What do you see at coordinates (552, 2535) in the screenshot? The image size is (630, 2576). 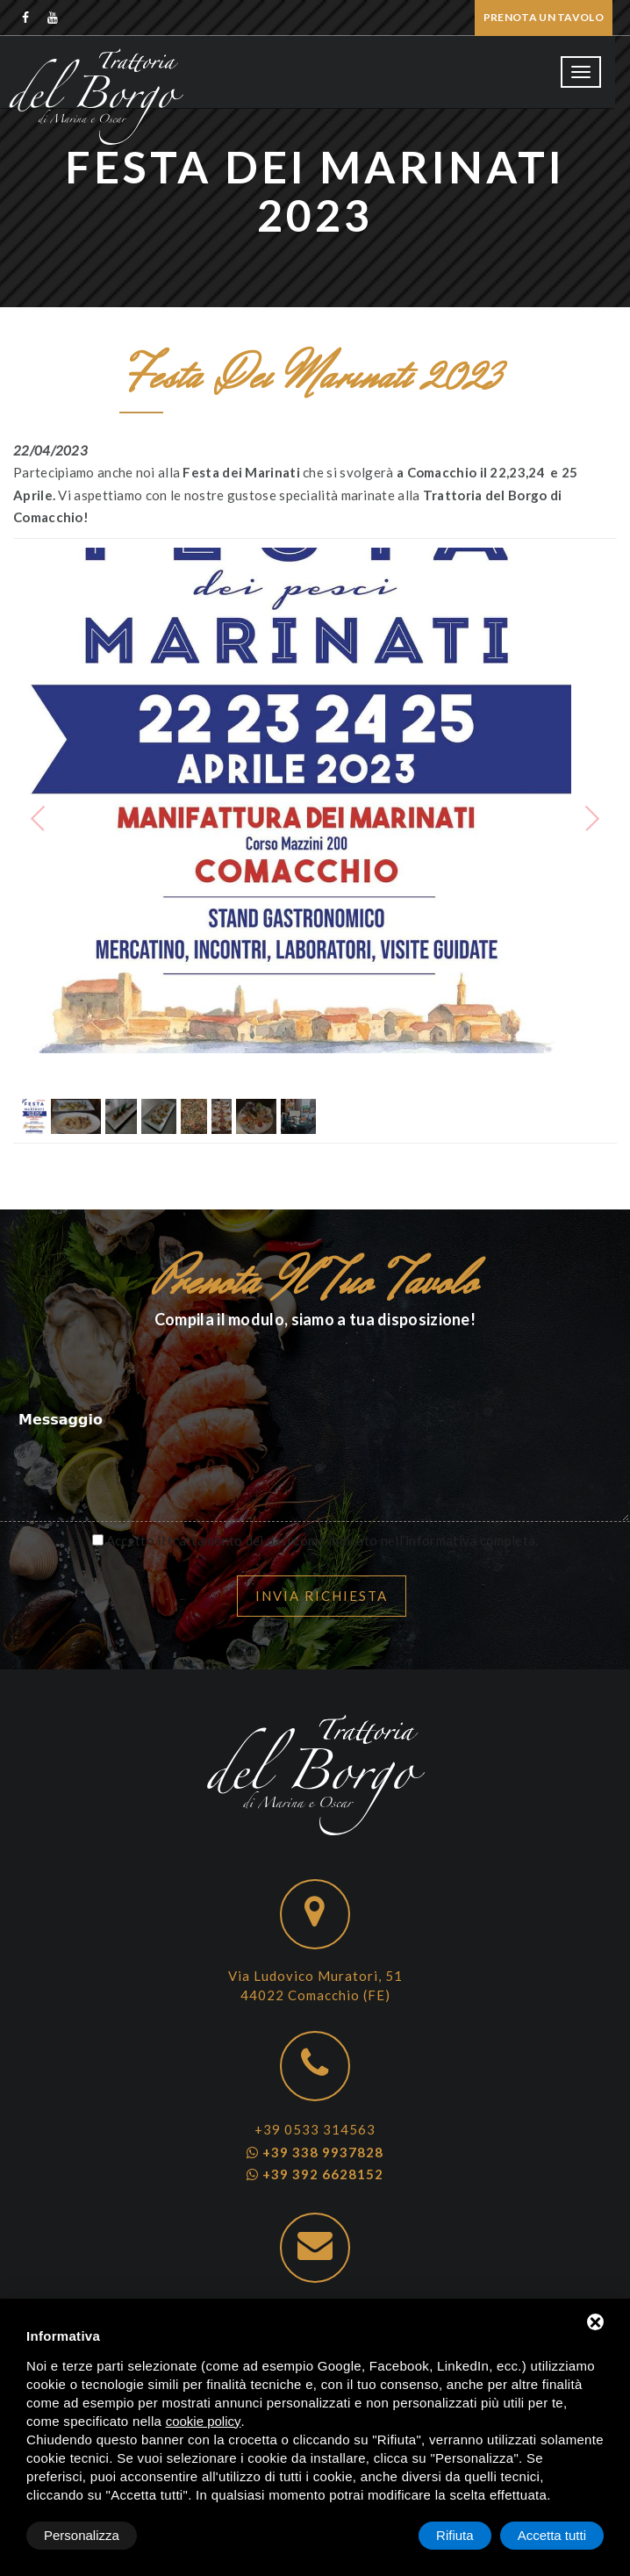 I see `Accetta tutti` at bounding box center [552, 2535].